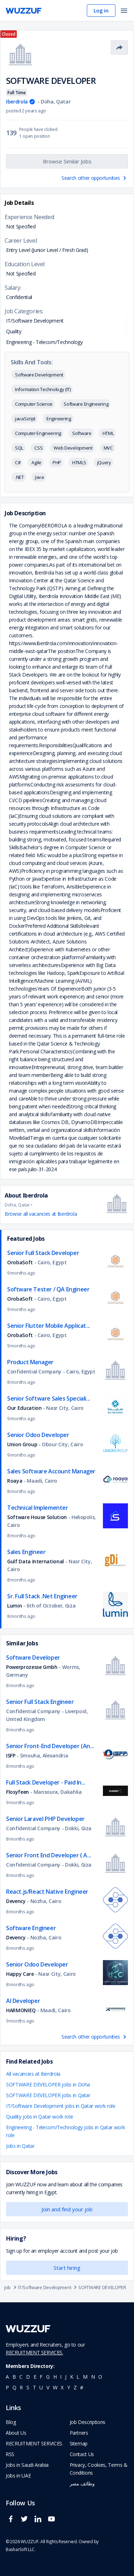  I want to click on q [navigate to all job seekers with a q], so click(14, 2387).